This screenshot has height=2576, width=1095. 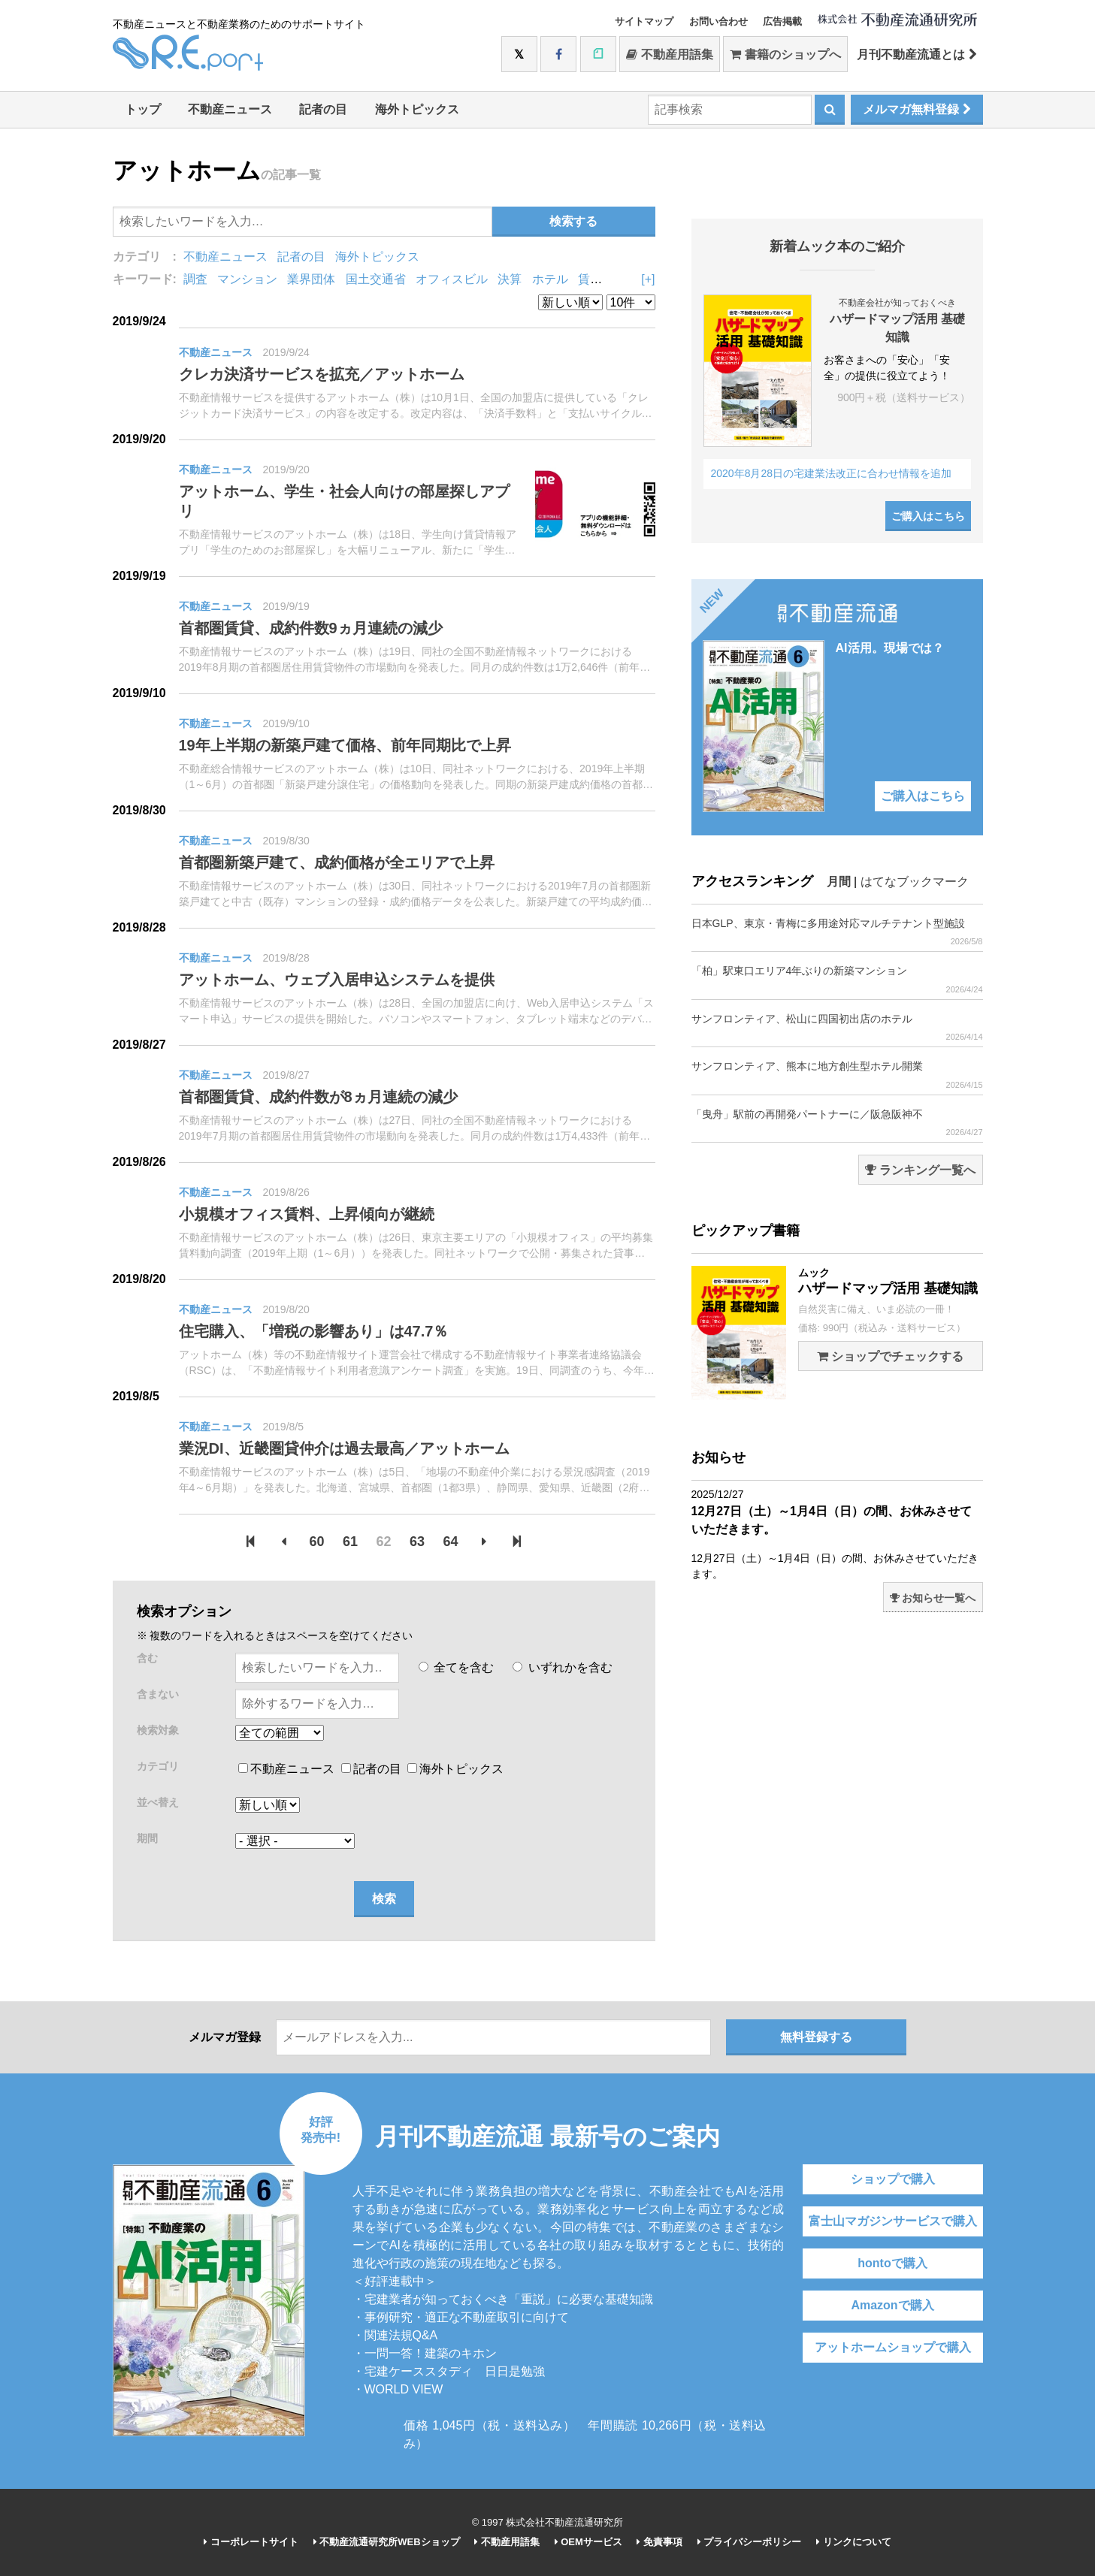 What do you see at coordinates (837, 1027) in the screenshot?
I see `サンフロンティア、松山に四国初出店のホテル` at bounding box center [837, 1027].